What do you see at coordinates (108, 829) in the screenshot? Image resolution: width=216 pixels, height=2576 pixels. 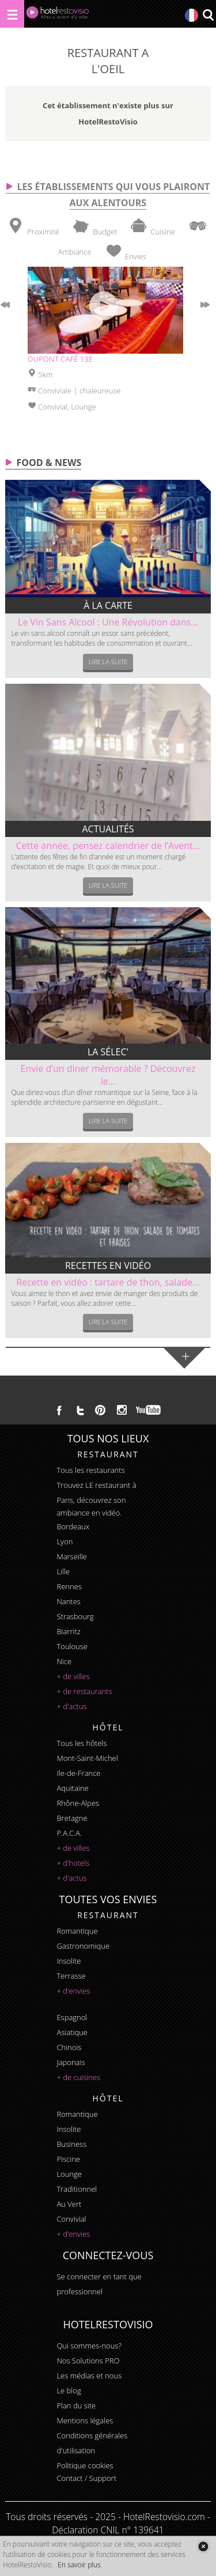 I see `Actualités` at bounding box center [108, 829].